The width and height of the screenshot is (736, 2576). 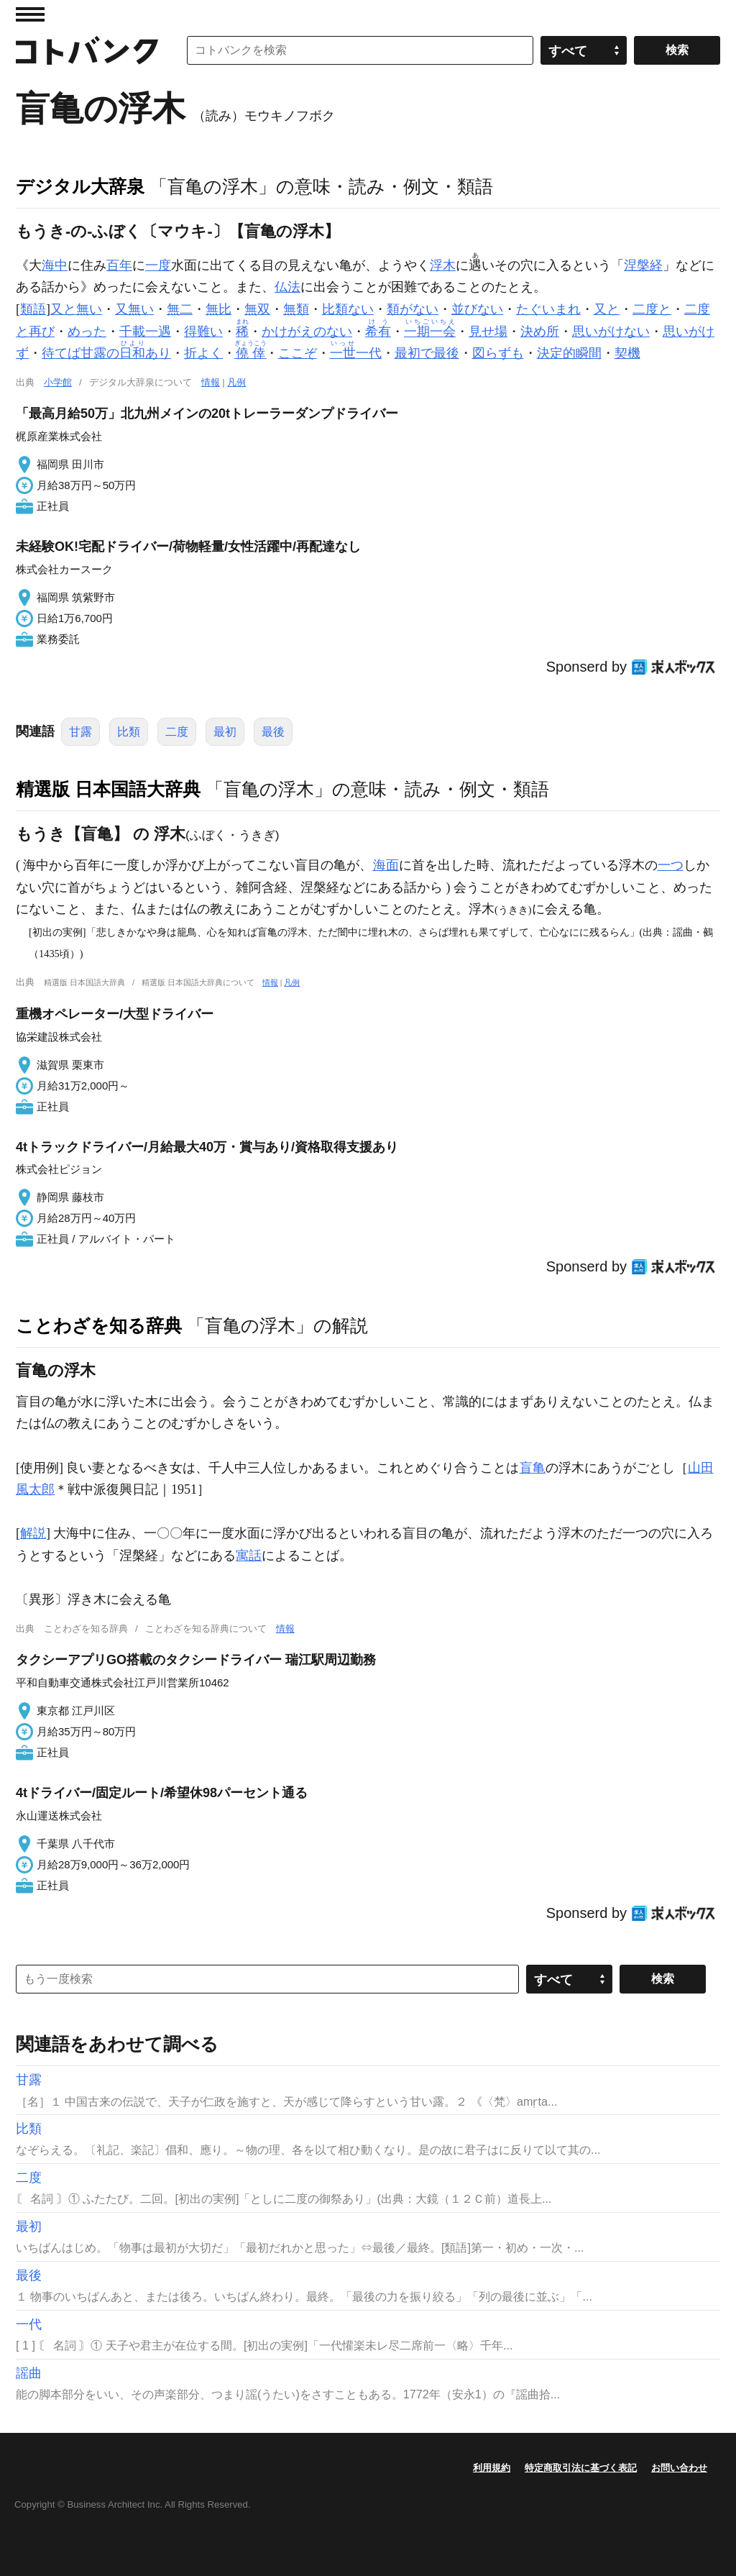 What do you see at coordinates (651, 309) in the screenshot?
I see `二度と` at bounding box center [651, 309].